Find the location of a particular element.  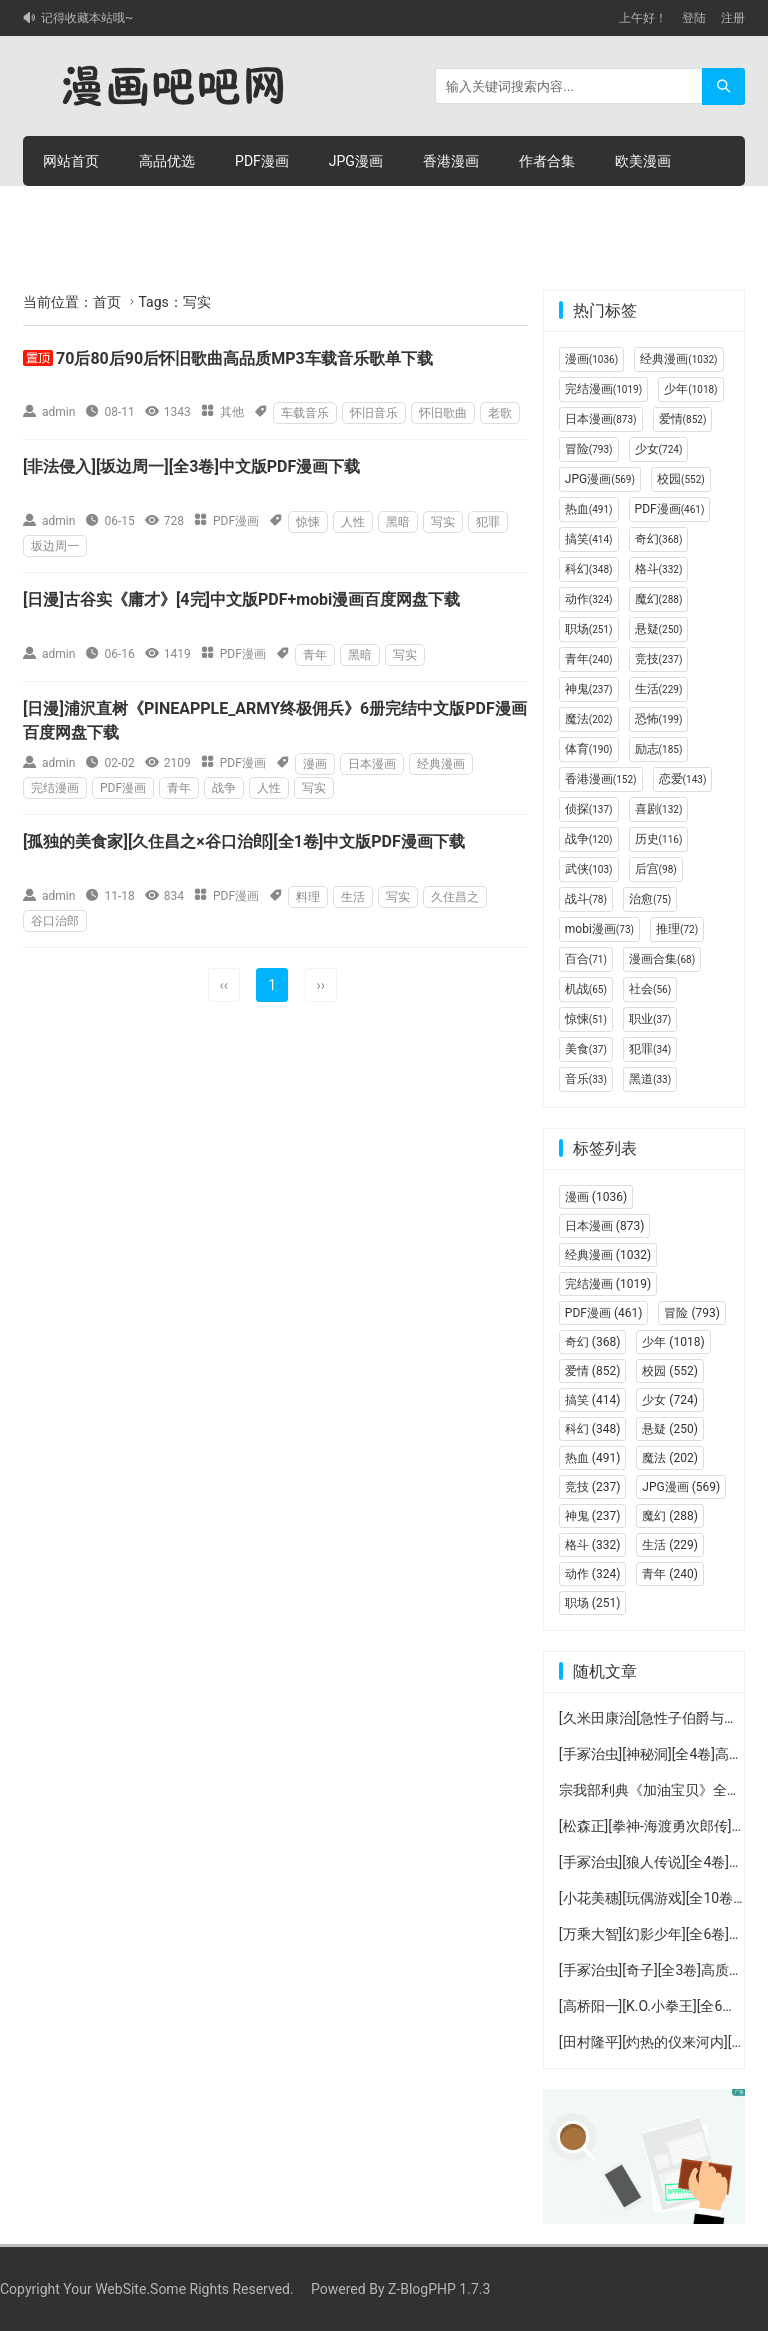

侦探 is located at coordinates (589, 809).